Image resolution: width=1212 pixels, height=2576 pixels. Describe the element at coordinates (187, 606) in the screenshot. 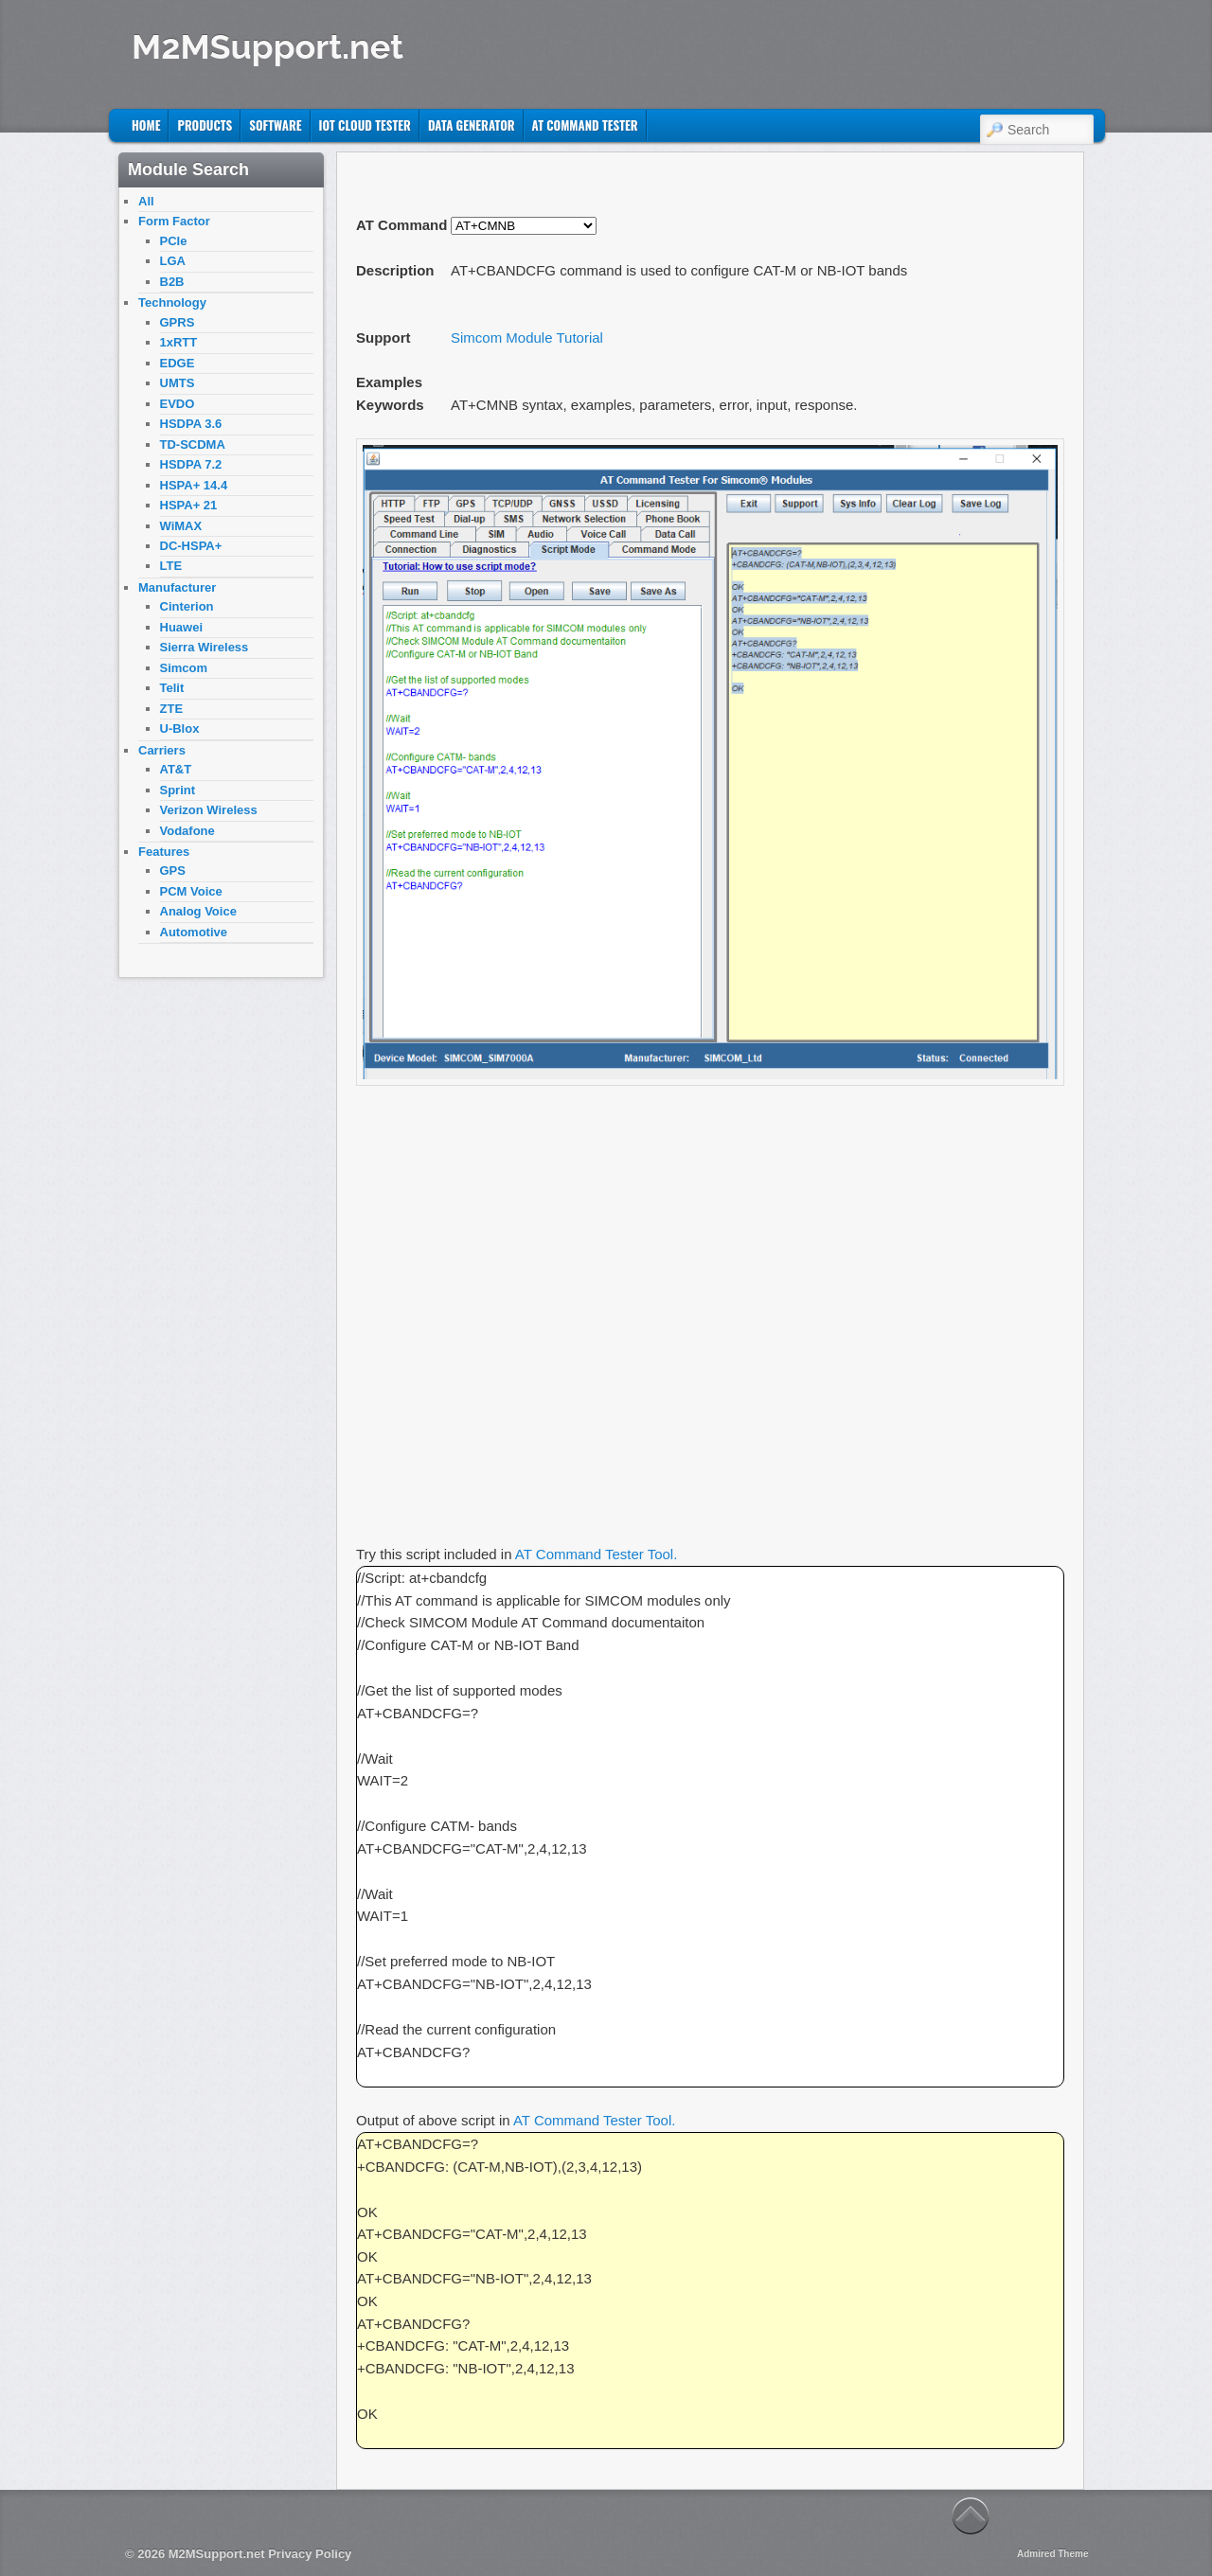

I see `Cinterion` at that location.